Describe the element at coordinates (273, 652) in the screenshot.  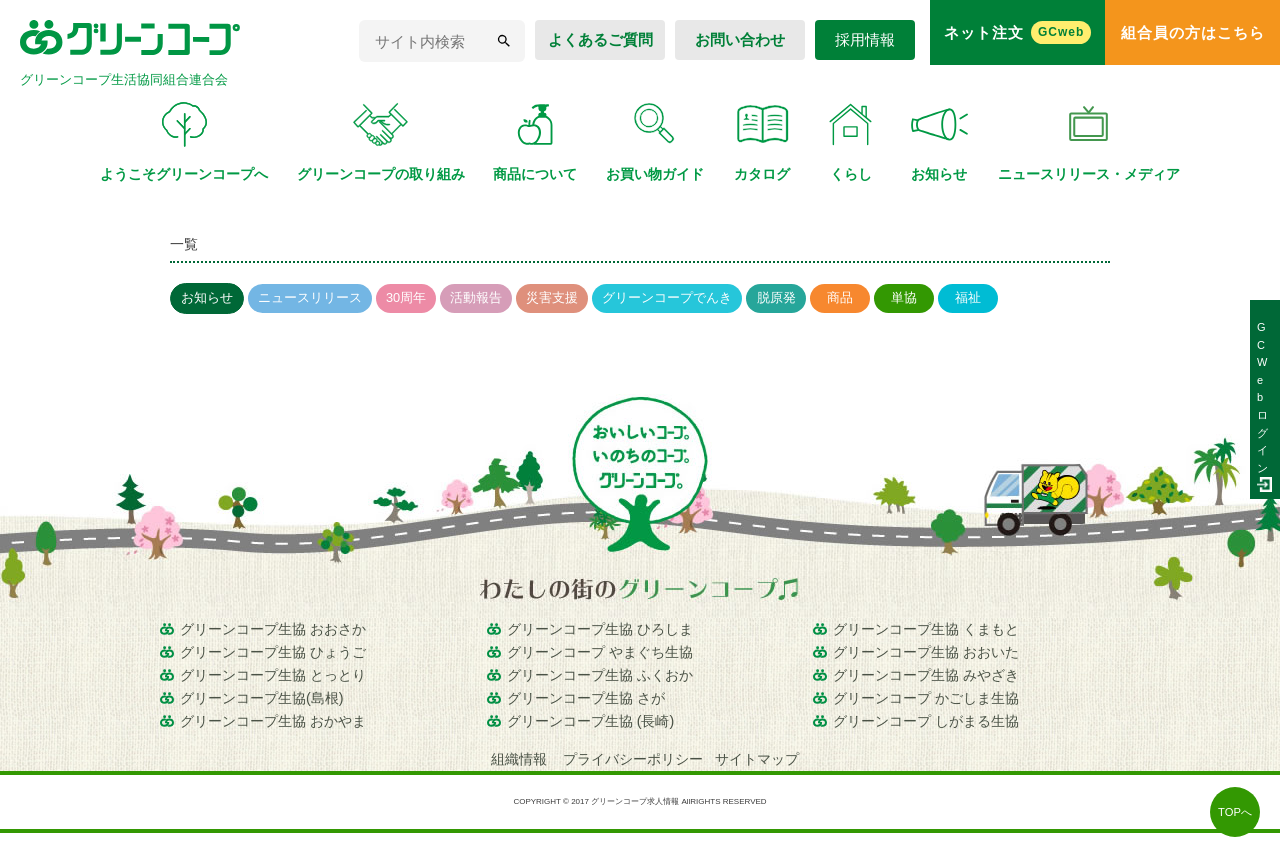
I see `グリーンコープ生協 ひょうご` at that location.